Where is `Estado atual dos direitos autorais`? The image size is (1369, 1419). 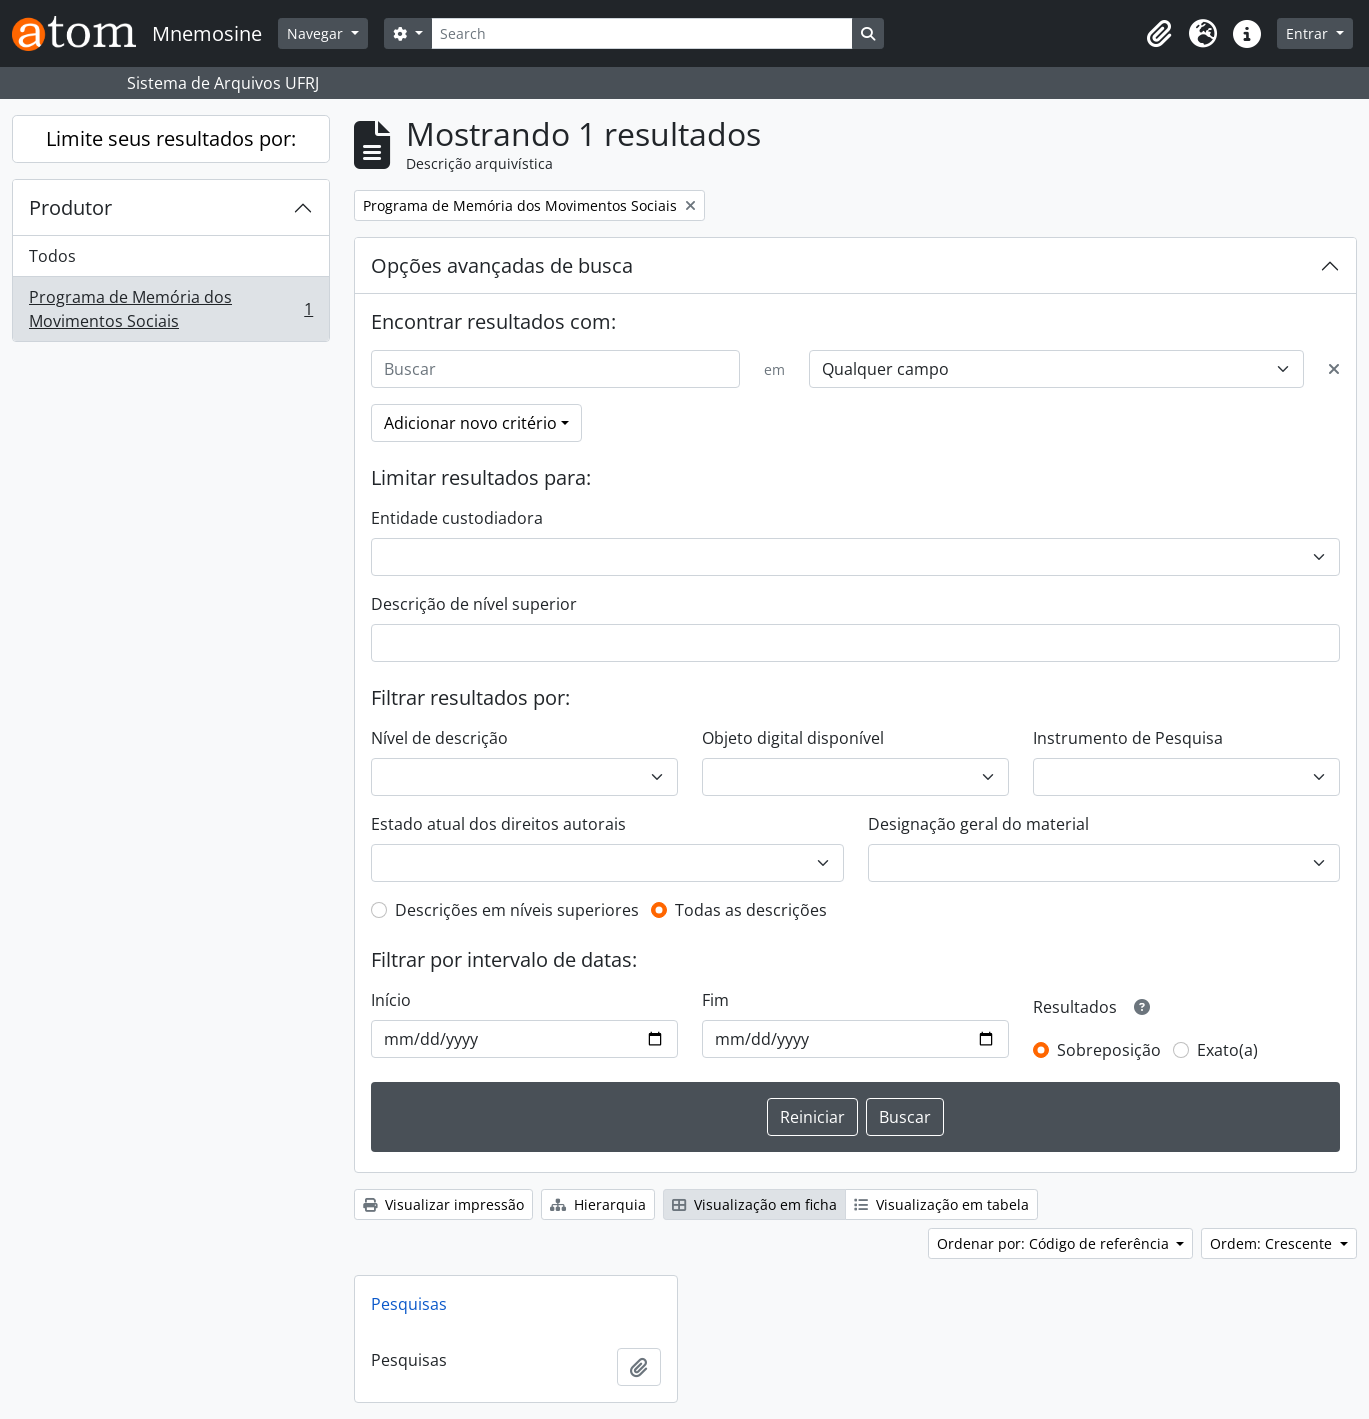
Estado atual dos direitos autorais is located at coordinates (498, 824).